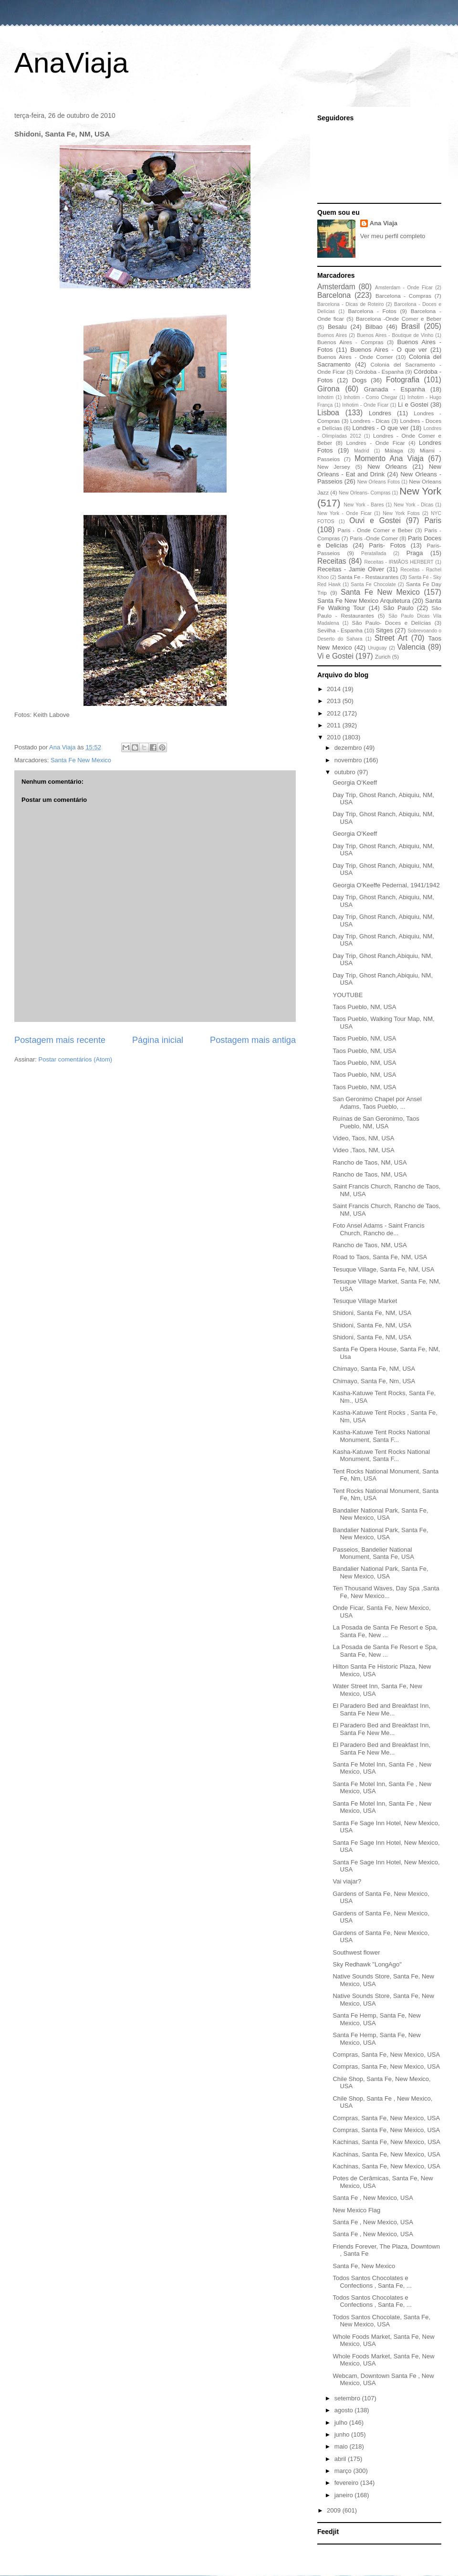 The image size is (458, 2576). I want to click on Southwest flower, so click(356, 1952).